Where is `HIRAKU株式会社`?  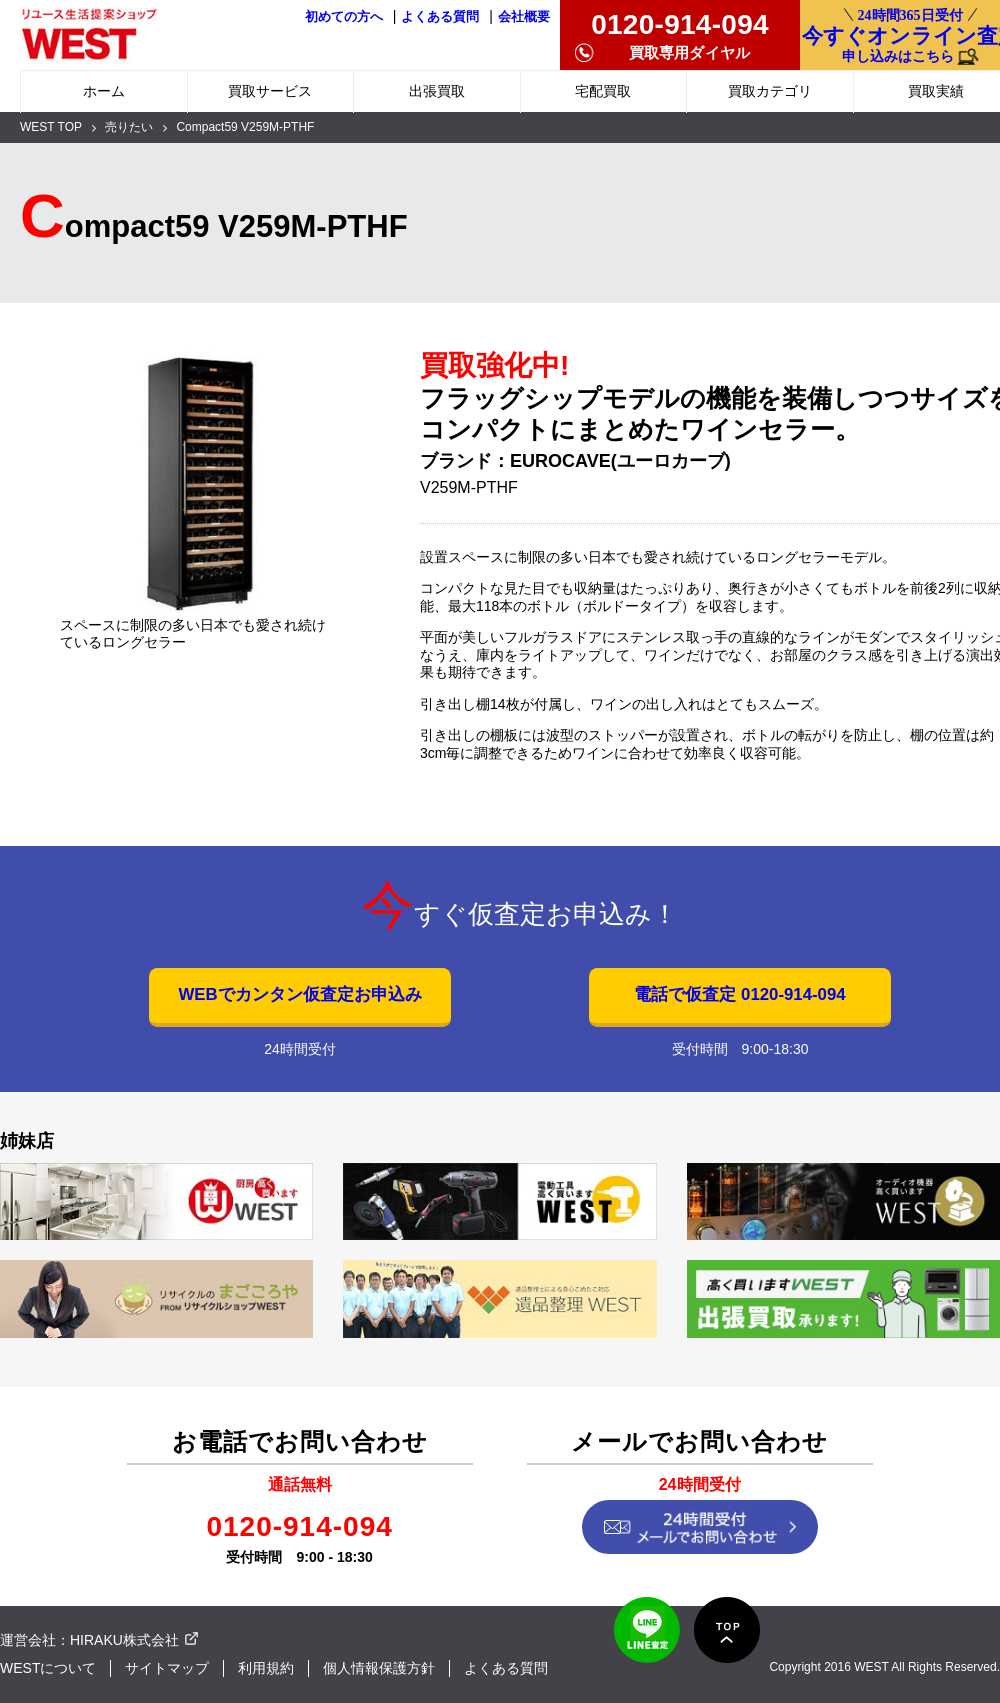
HIRAKU株式会社 is located at coordinates (124, 1640).